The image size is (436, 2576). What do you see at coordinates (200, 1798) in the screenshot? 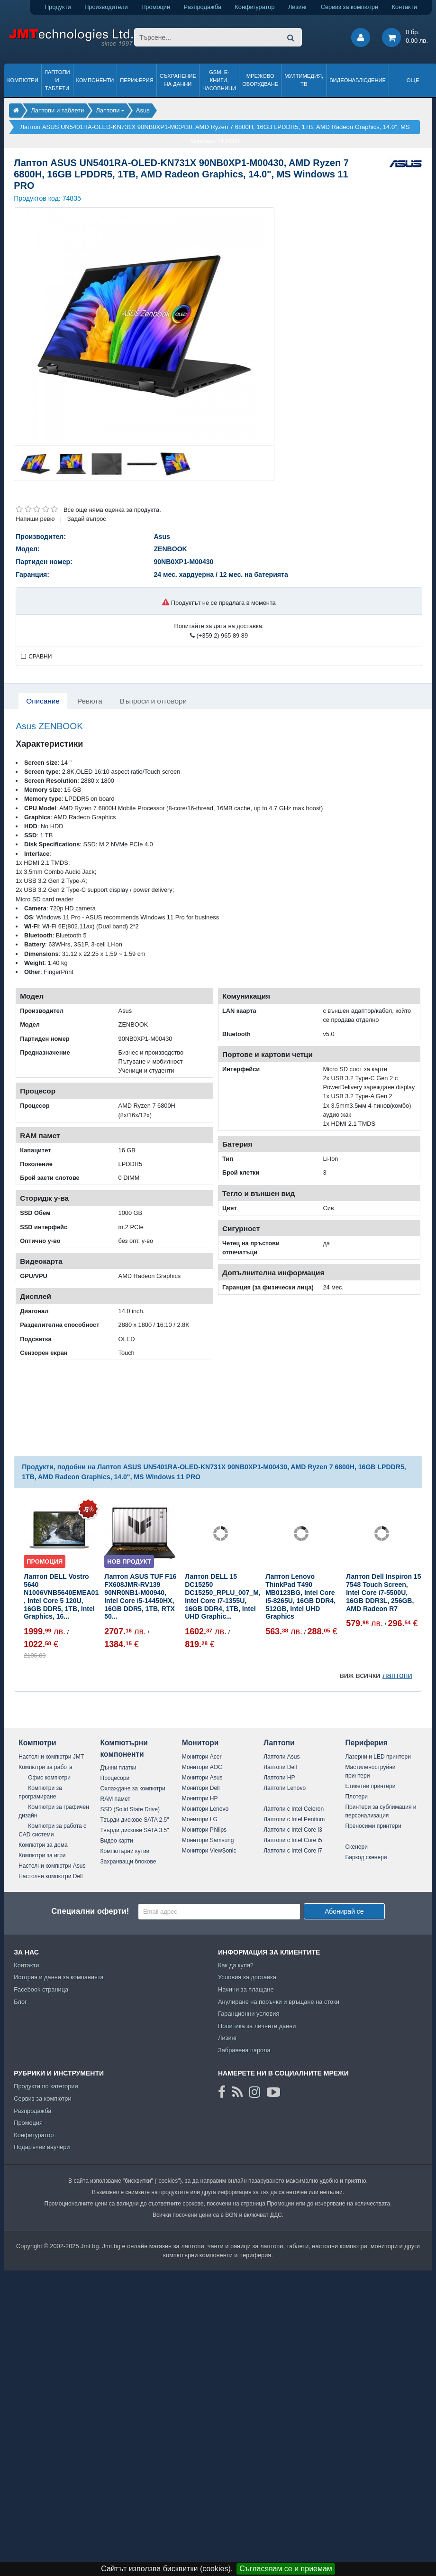
I see `Монитори HP` at bounding box center [200, 1798].